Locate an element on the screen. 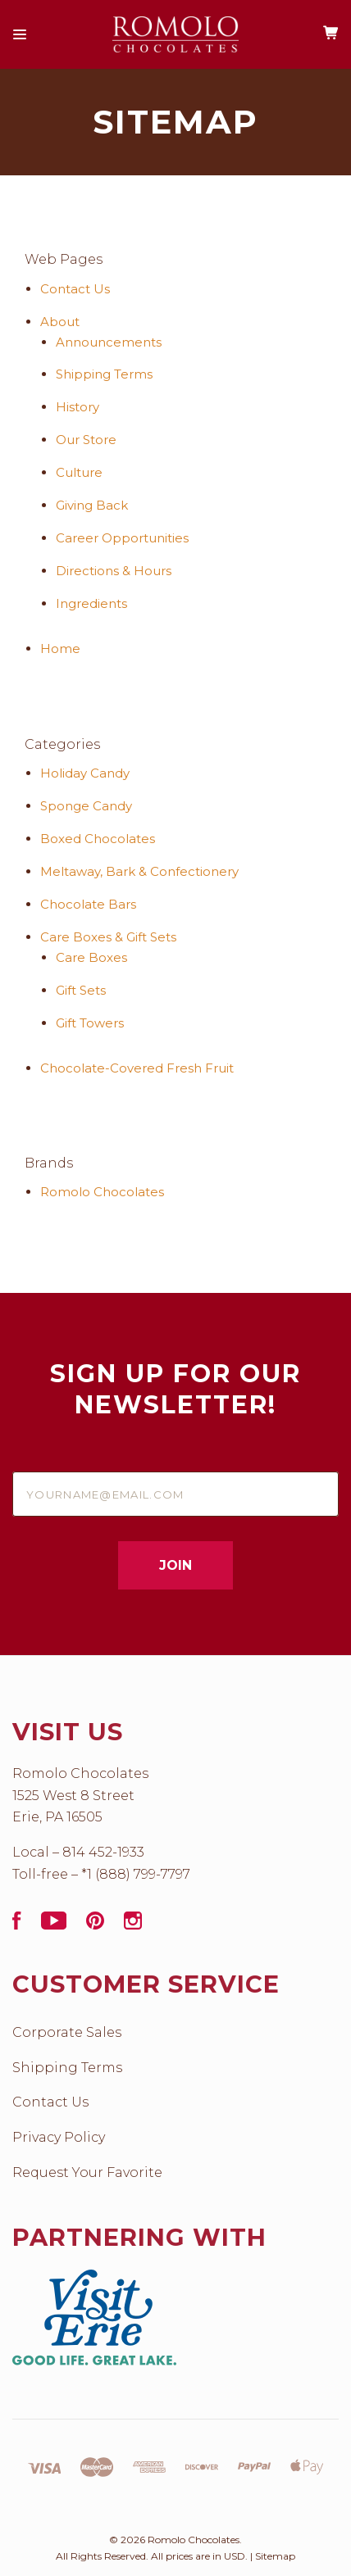  Boxed Chocolates is located at coordinates (97, 838).